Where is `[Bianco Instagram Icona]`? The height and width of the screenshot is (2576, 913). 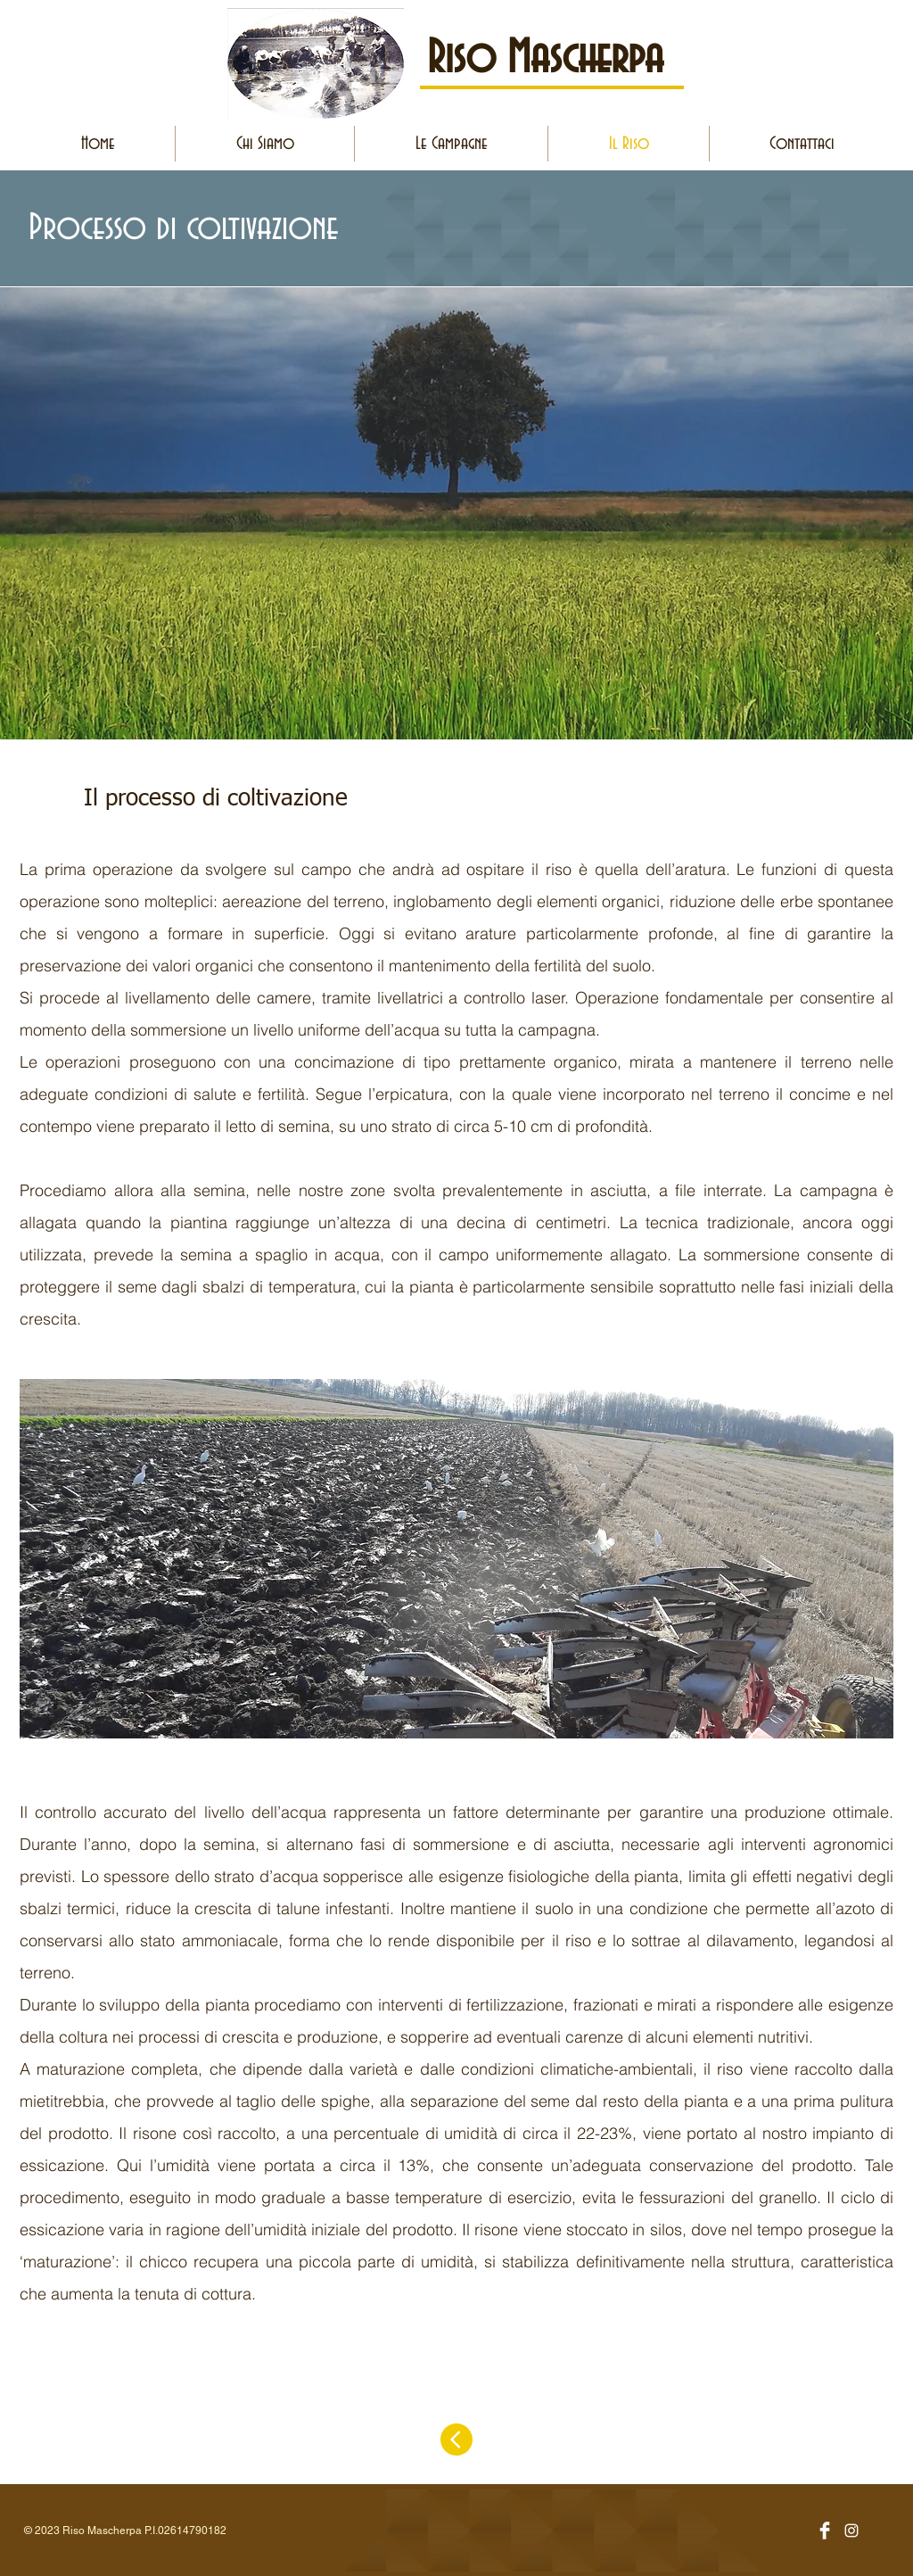 [Bianco Instagram Icona] is located at coordinates (851, 2530).